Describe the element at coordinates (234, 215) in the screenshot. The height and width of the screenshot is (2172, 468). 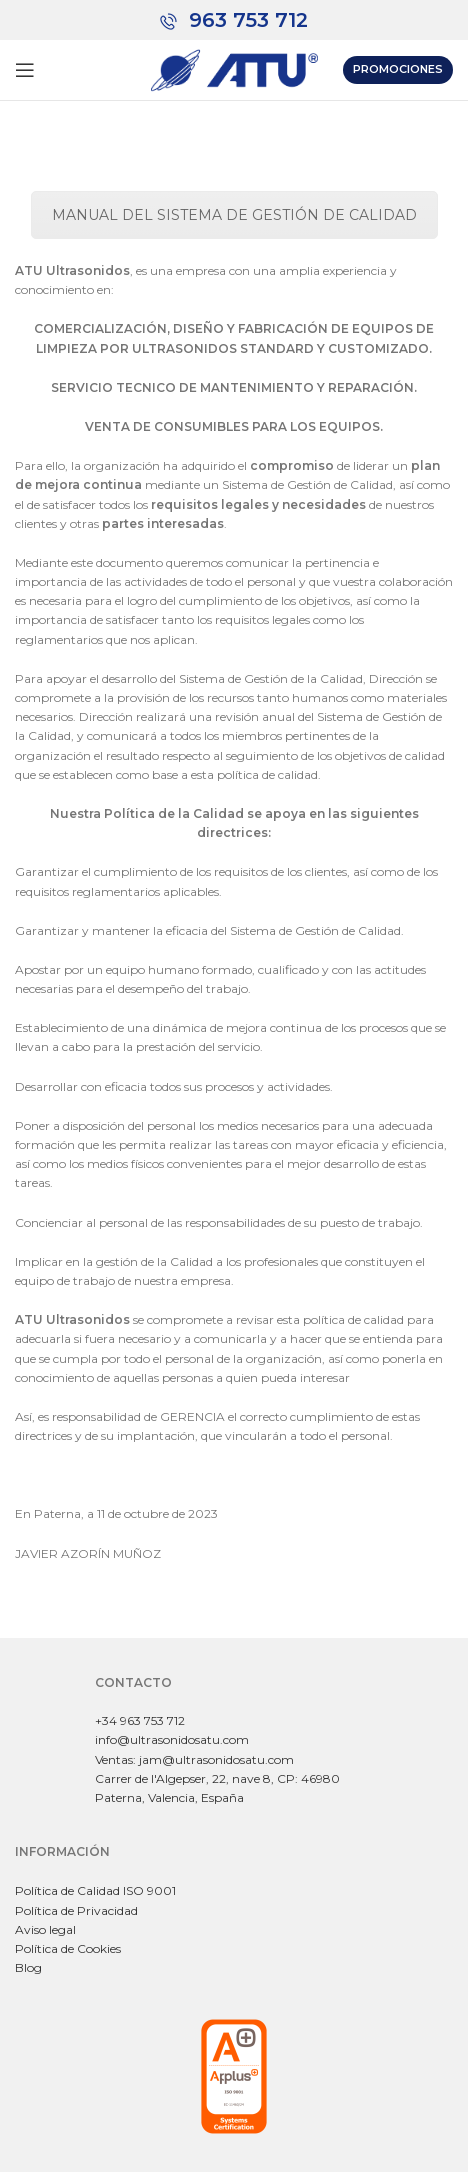
I see `MANUAL DEL SISTEMA DE GESTIÓN DE CALIDAD` at that location.